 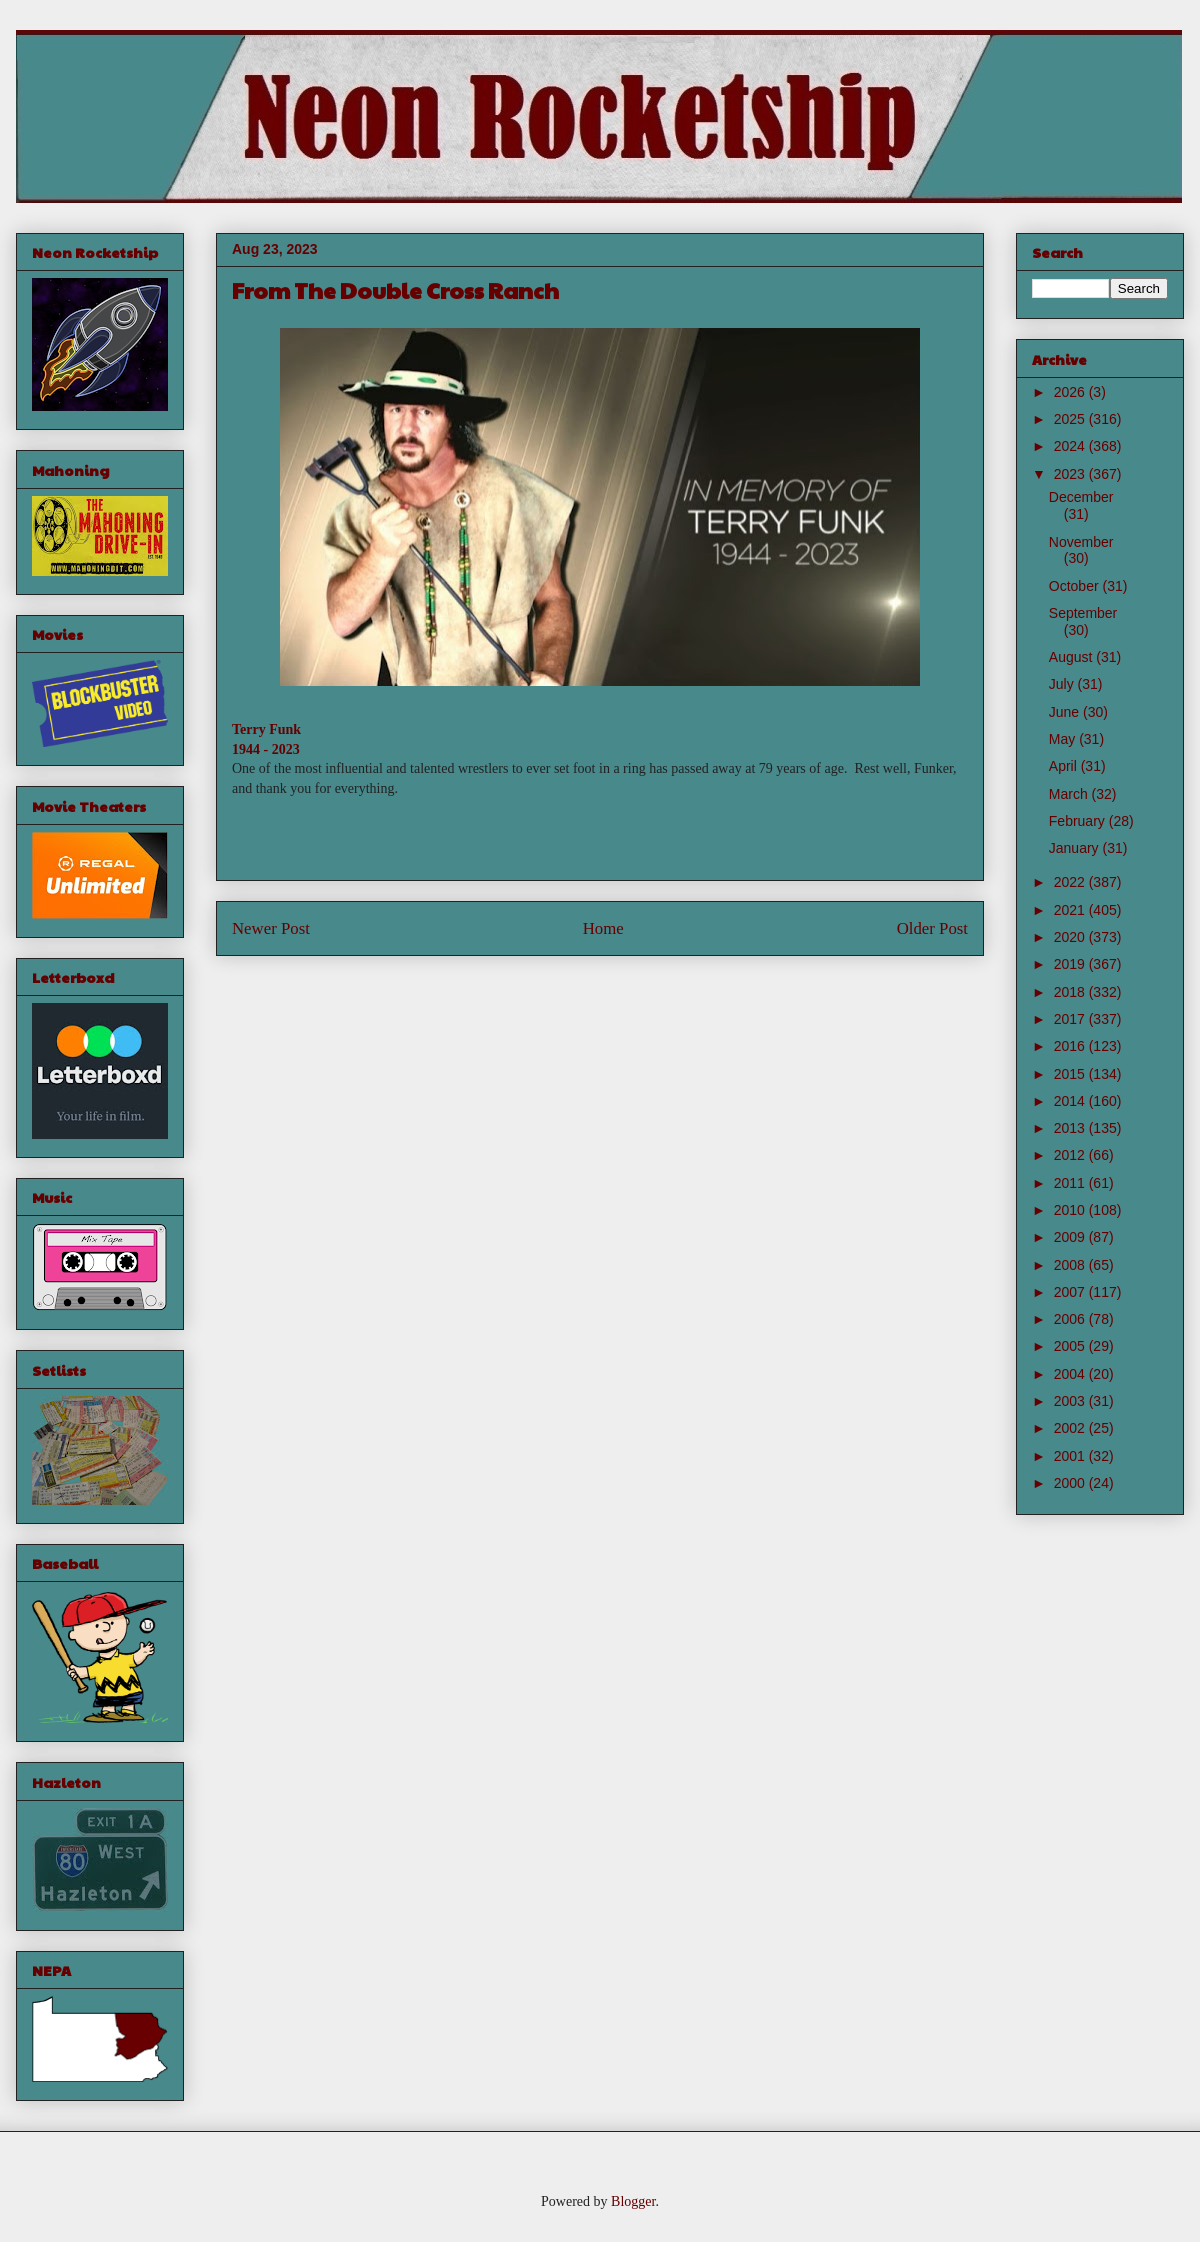 What do you see at coordinates (1071, 1319) in the screenshot?
I see `2006` at bounding box center [1071, 1319].